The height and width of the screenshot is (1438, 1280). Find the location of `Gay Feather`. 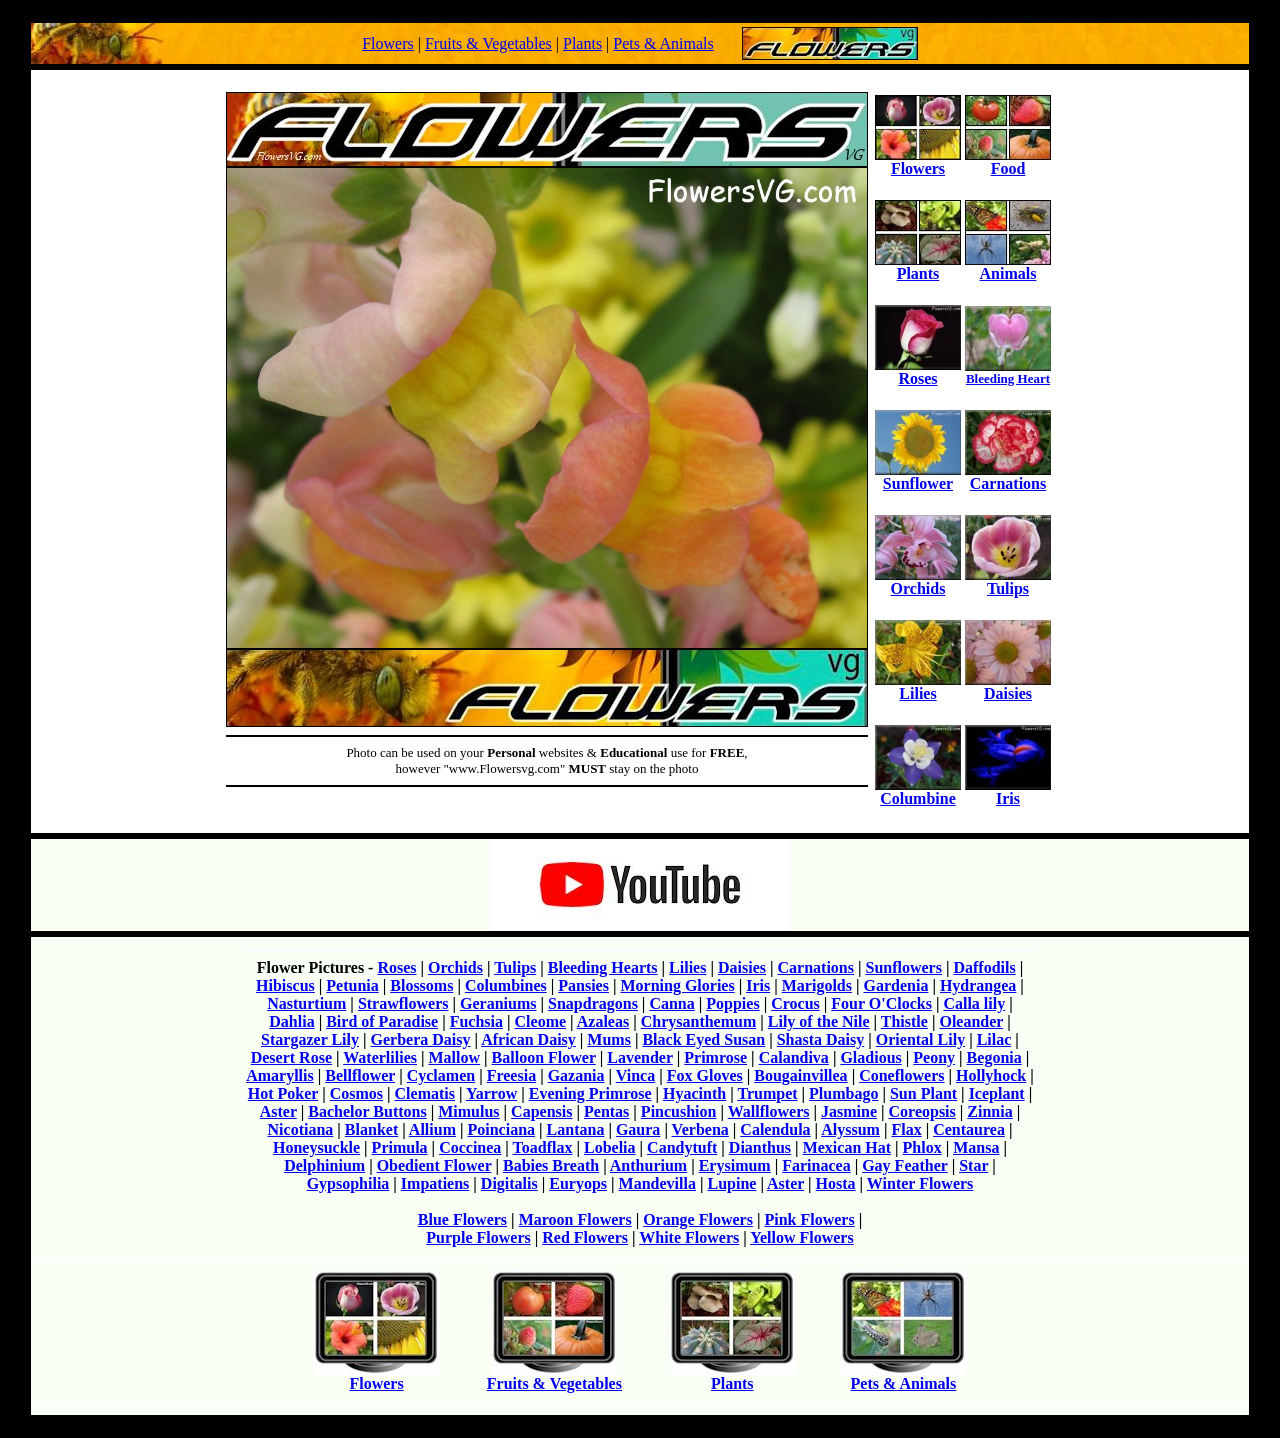

Gay Feather is located at coordinates (904, 1165).